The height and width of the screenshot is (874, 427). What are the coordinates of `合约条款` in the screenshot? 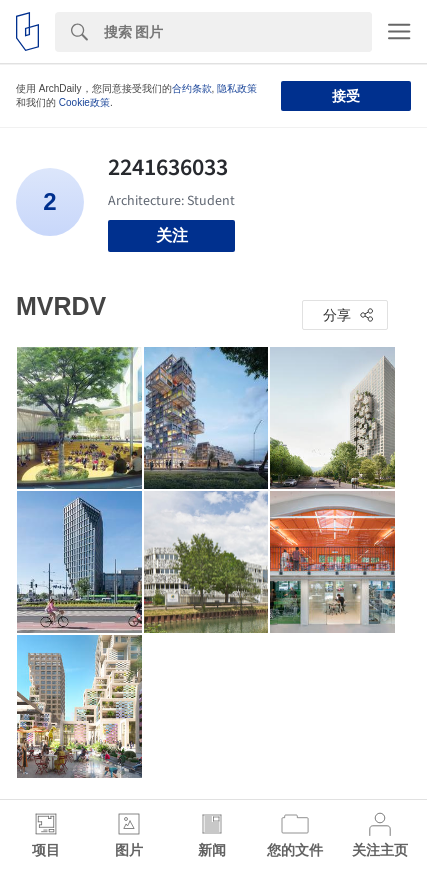 It's located at (192, 88).